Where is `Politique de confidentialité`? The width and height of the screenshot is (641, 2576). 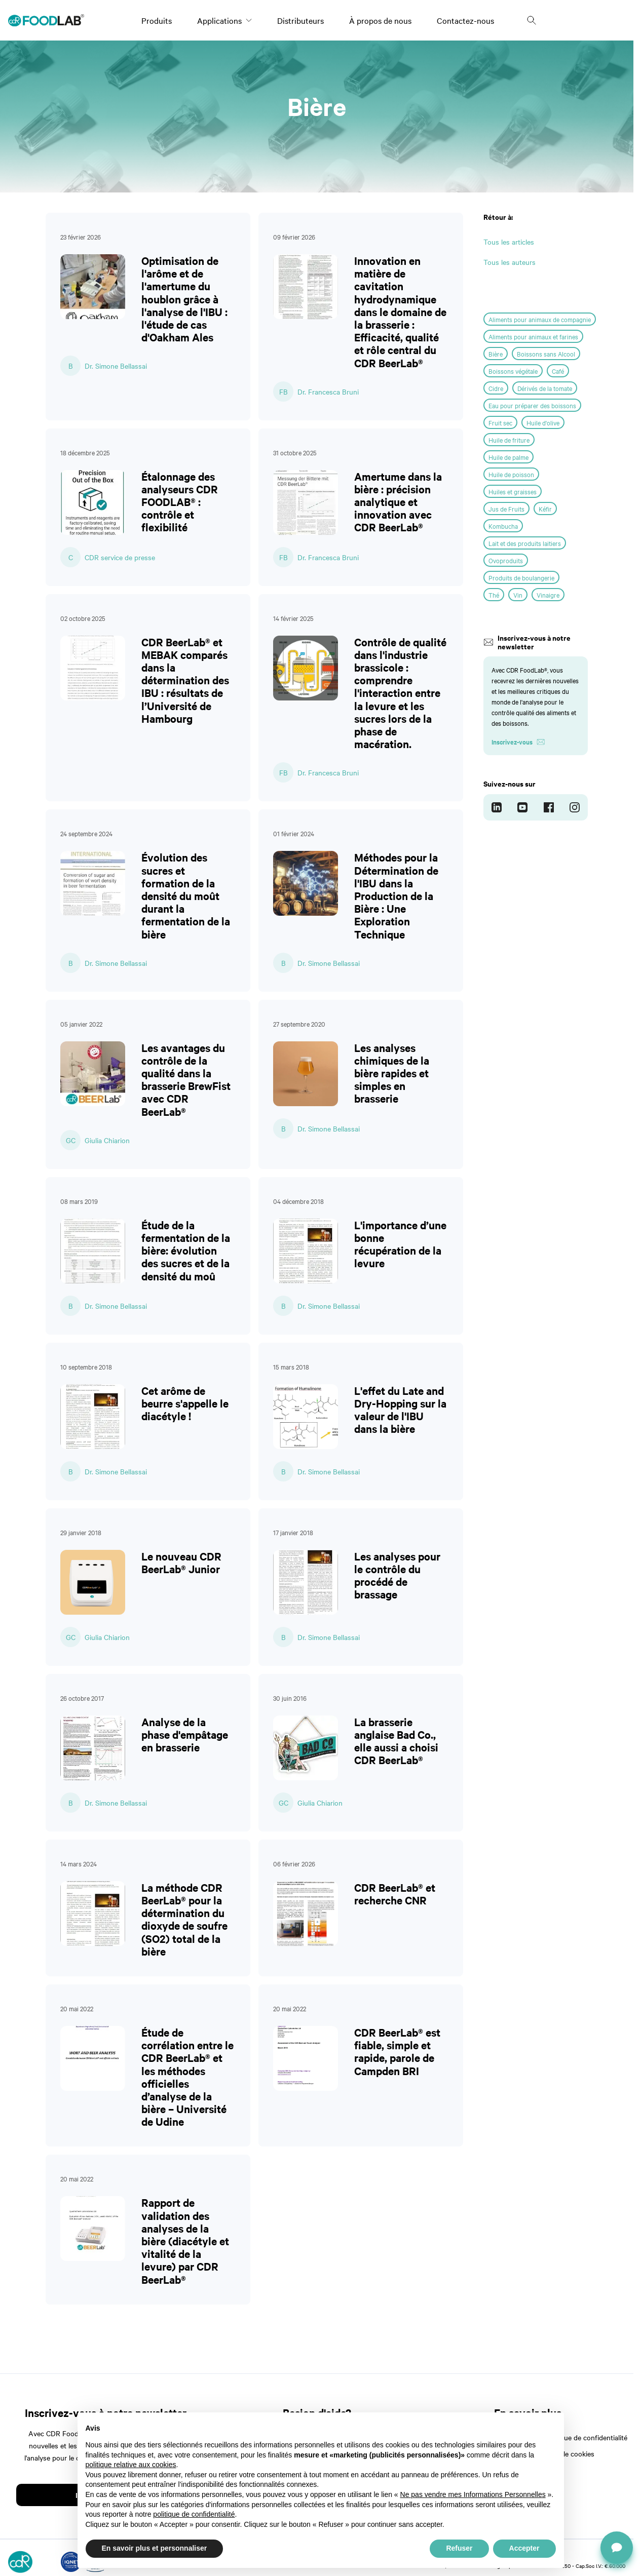 Politique de confidentialité is located at coordinates (585, 2437).